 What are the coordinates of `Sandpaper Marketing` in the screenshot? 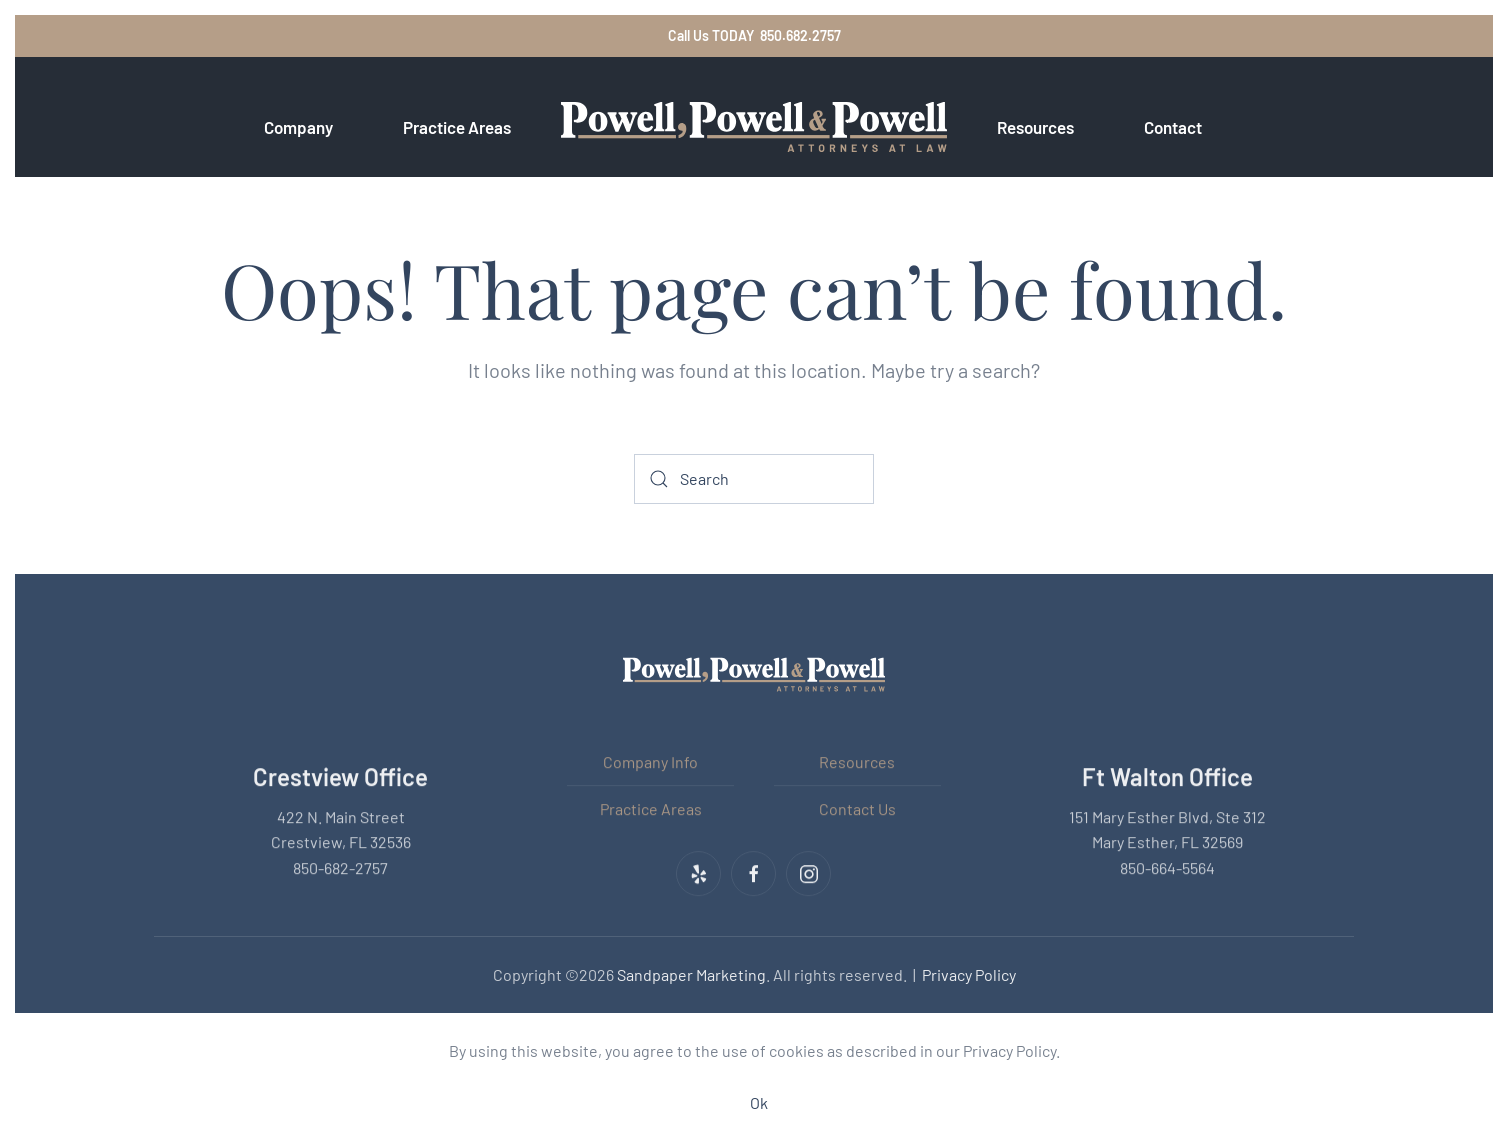 It's located at (691, 973).